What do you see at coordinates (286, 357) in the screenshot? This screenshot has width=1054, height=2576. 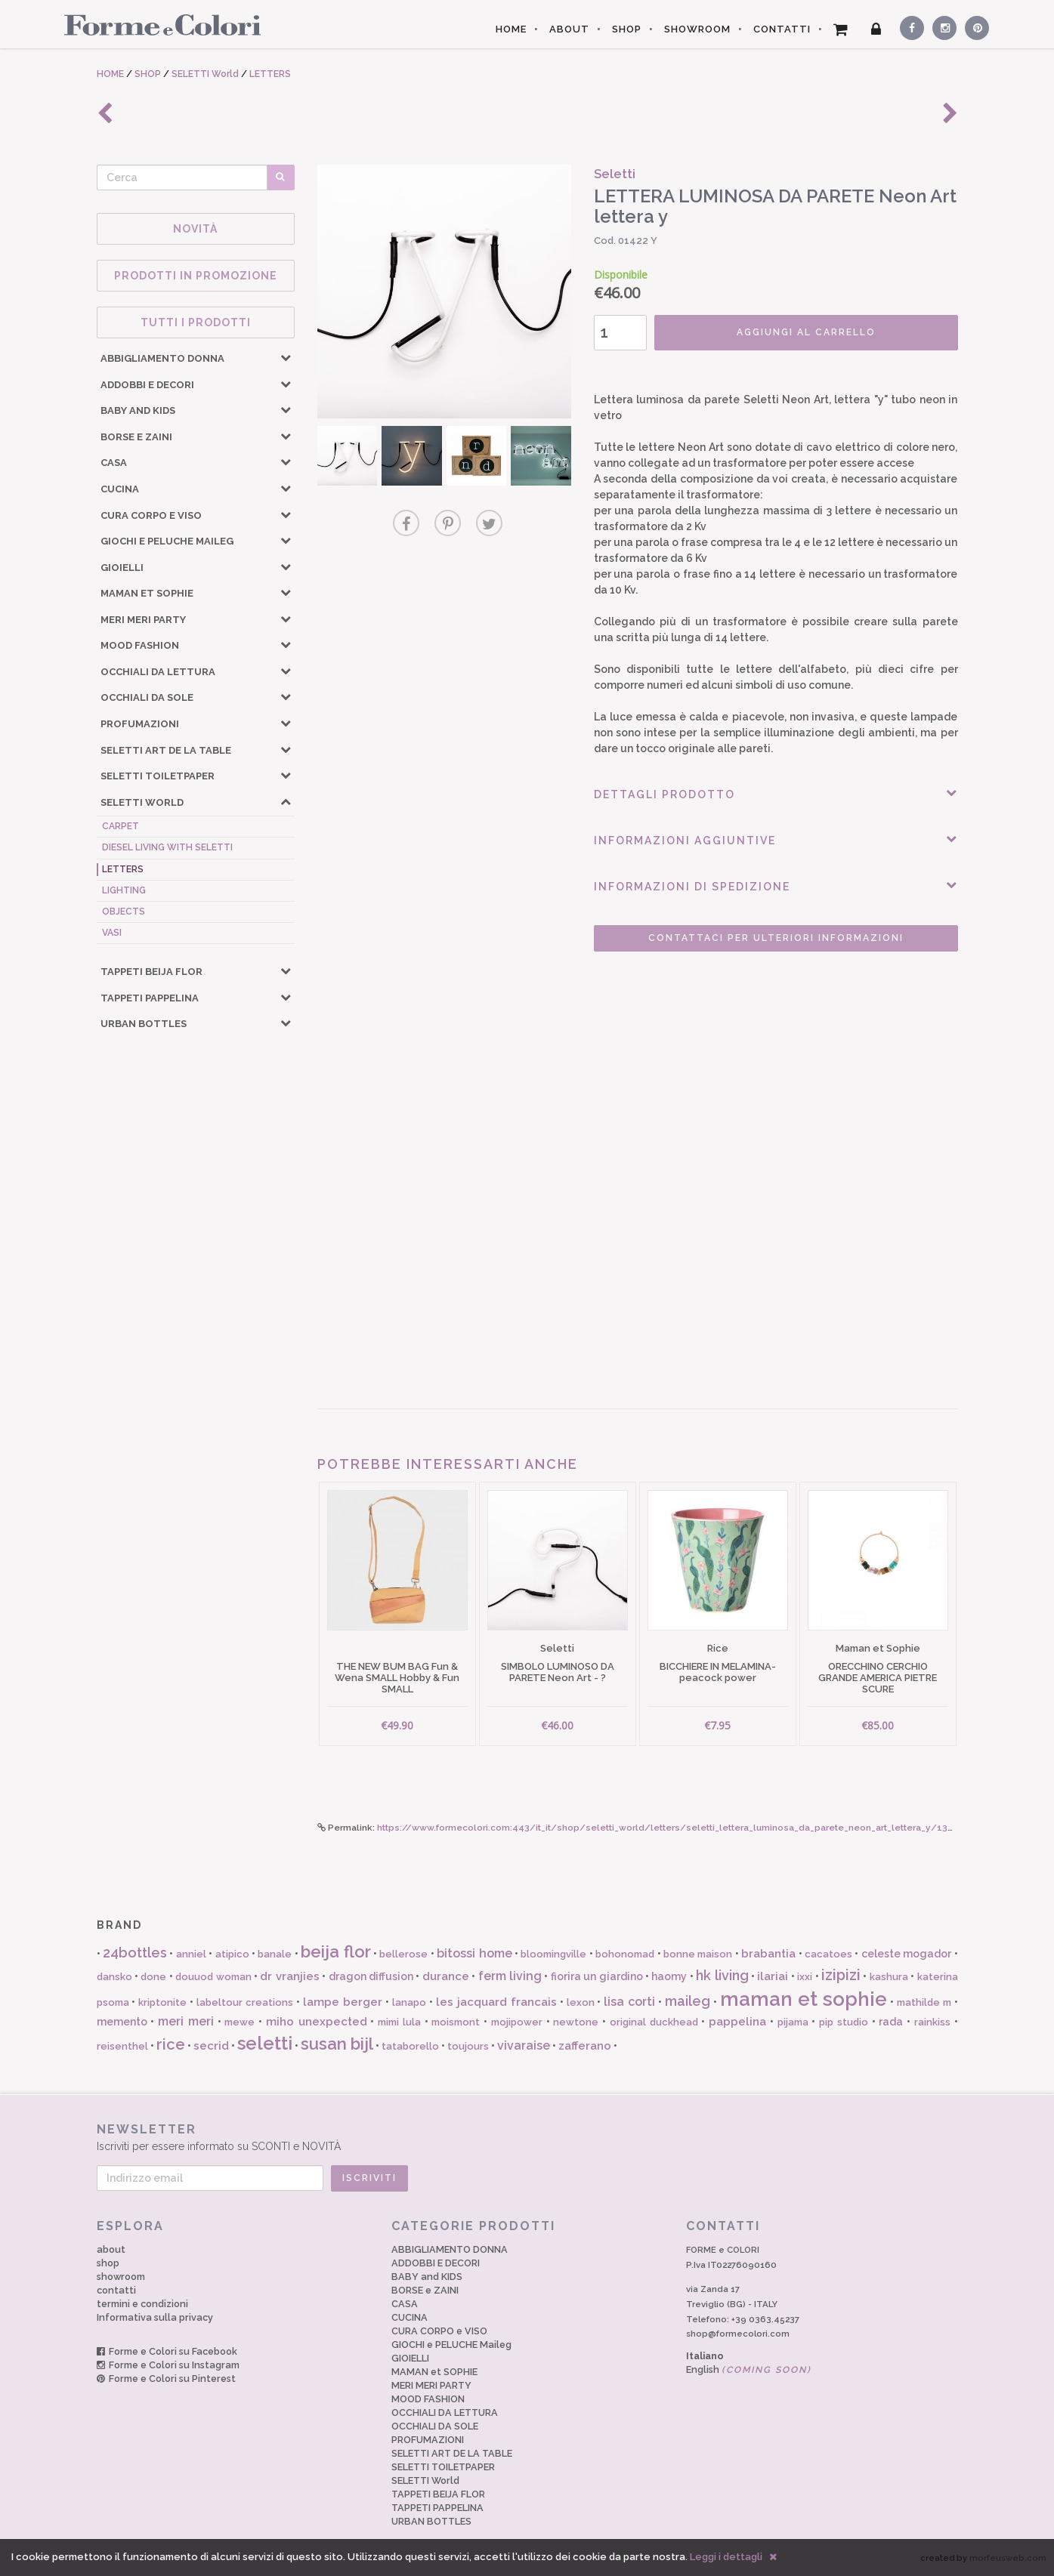 I see `[button]` at bounding box center [286, 357].